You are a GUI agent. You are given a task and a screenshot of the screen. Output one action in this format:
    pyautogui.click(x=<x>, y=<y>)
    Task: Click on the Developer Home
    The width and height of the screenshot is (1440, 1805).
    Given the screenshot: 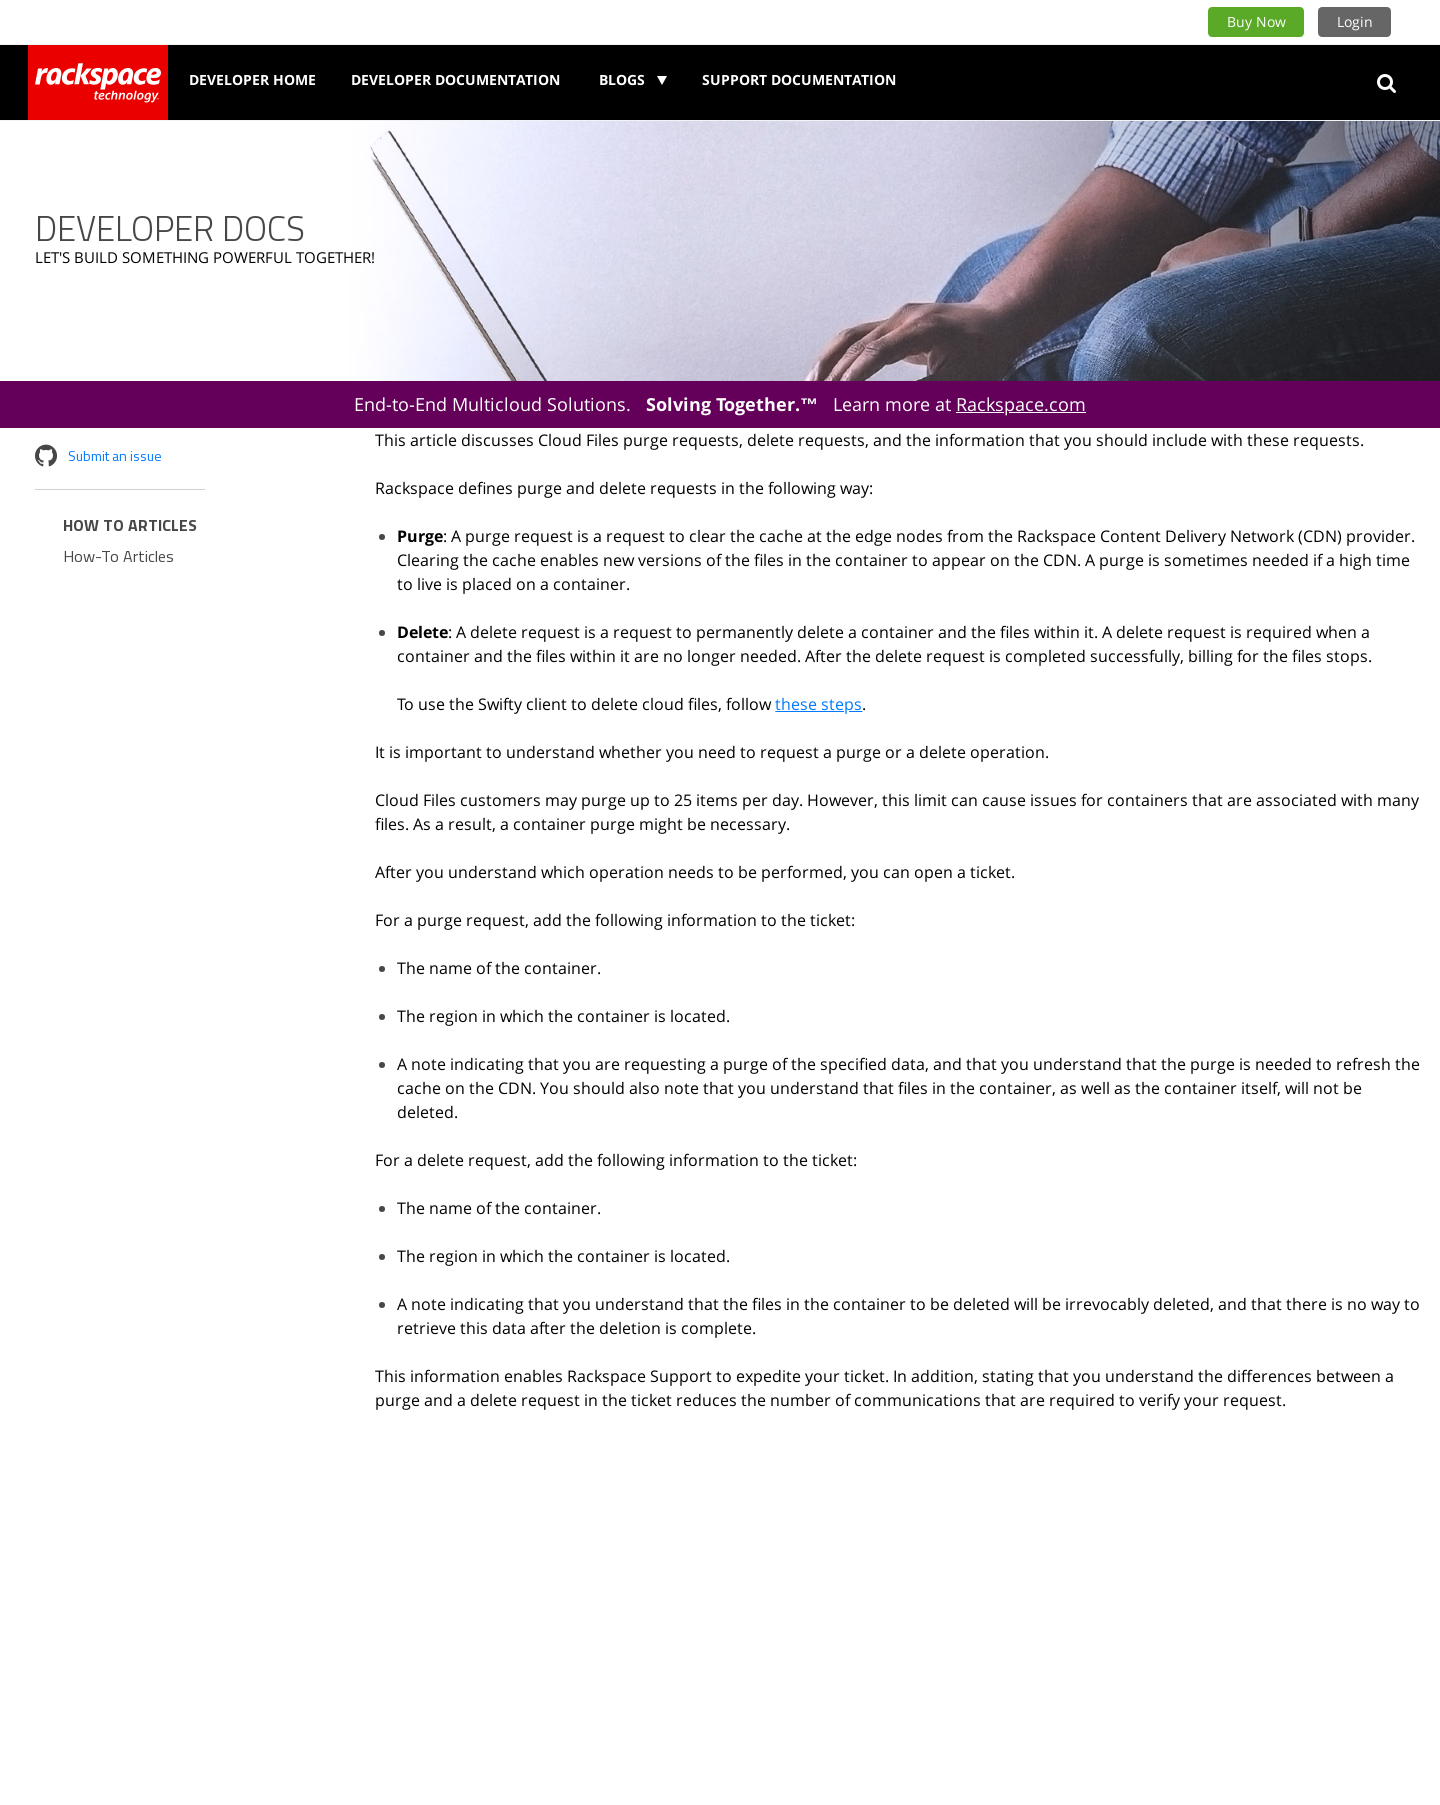 What is the action you would take?
    pyautogui.click(x=252, y=79)
    